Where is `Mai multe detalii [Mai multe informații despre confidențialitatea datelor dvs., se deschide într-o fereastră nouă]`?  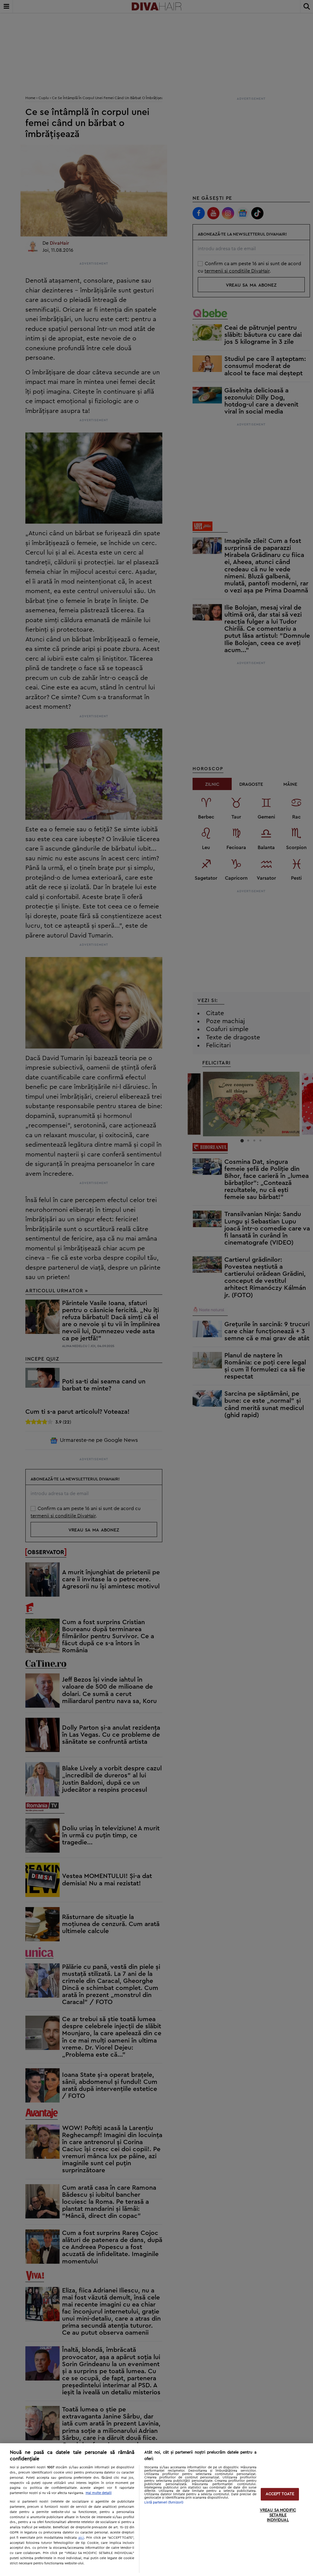 Mai multe detalii [Mai multe informații despre confidențialitatea datelor dvs., se deschide într-o fereastră nouă] is located at coordinates (99, 2493).